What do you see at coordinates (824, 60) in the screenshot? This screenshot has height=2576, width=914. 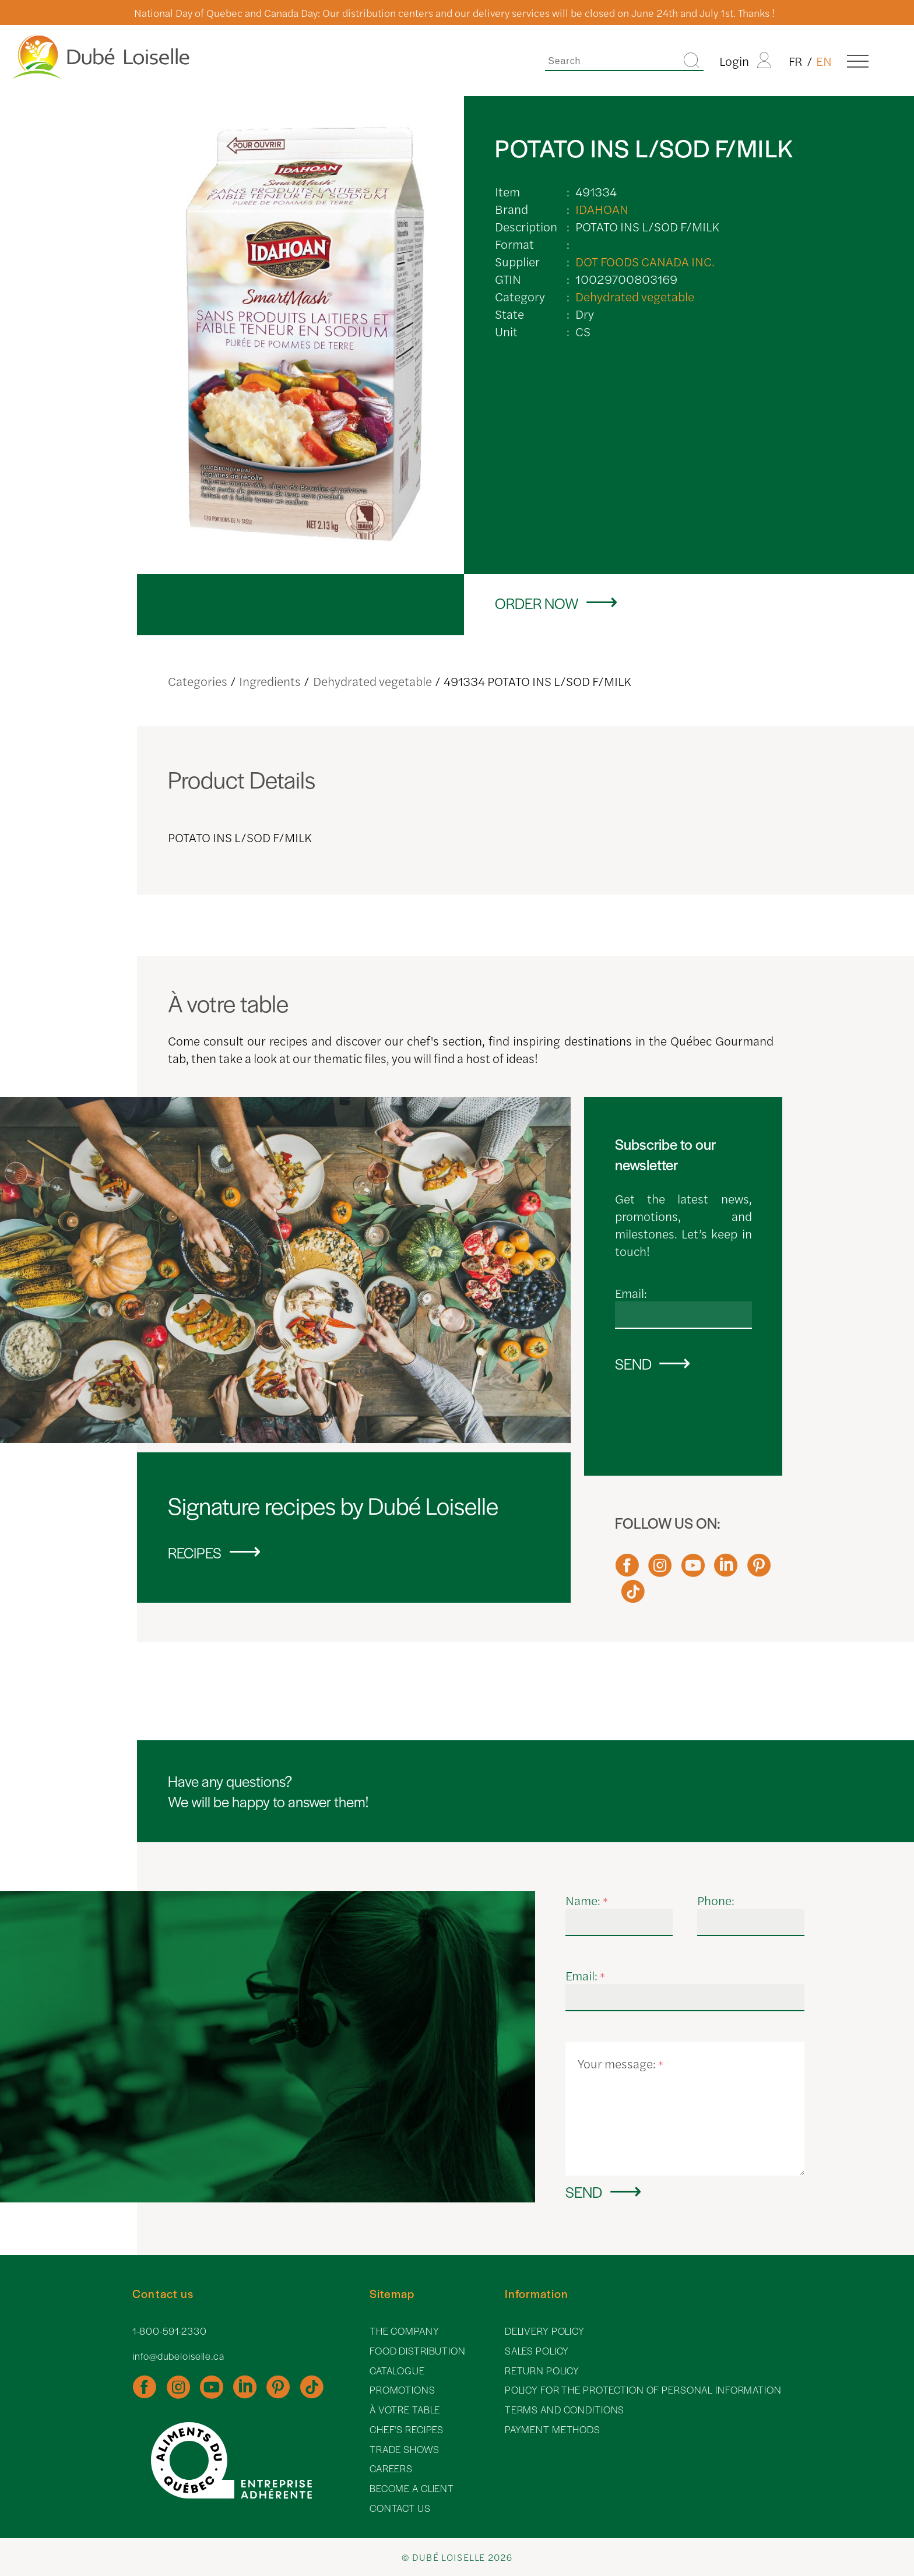 I see `EN` at bounding box center [824, 60].